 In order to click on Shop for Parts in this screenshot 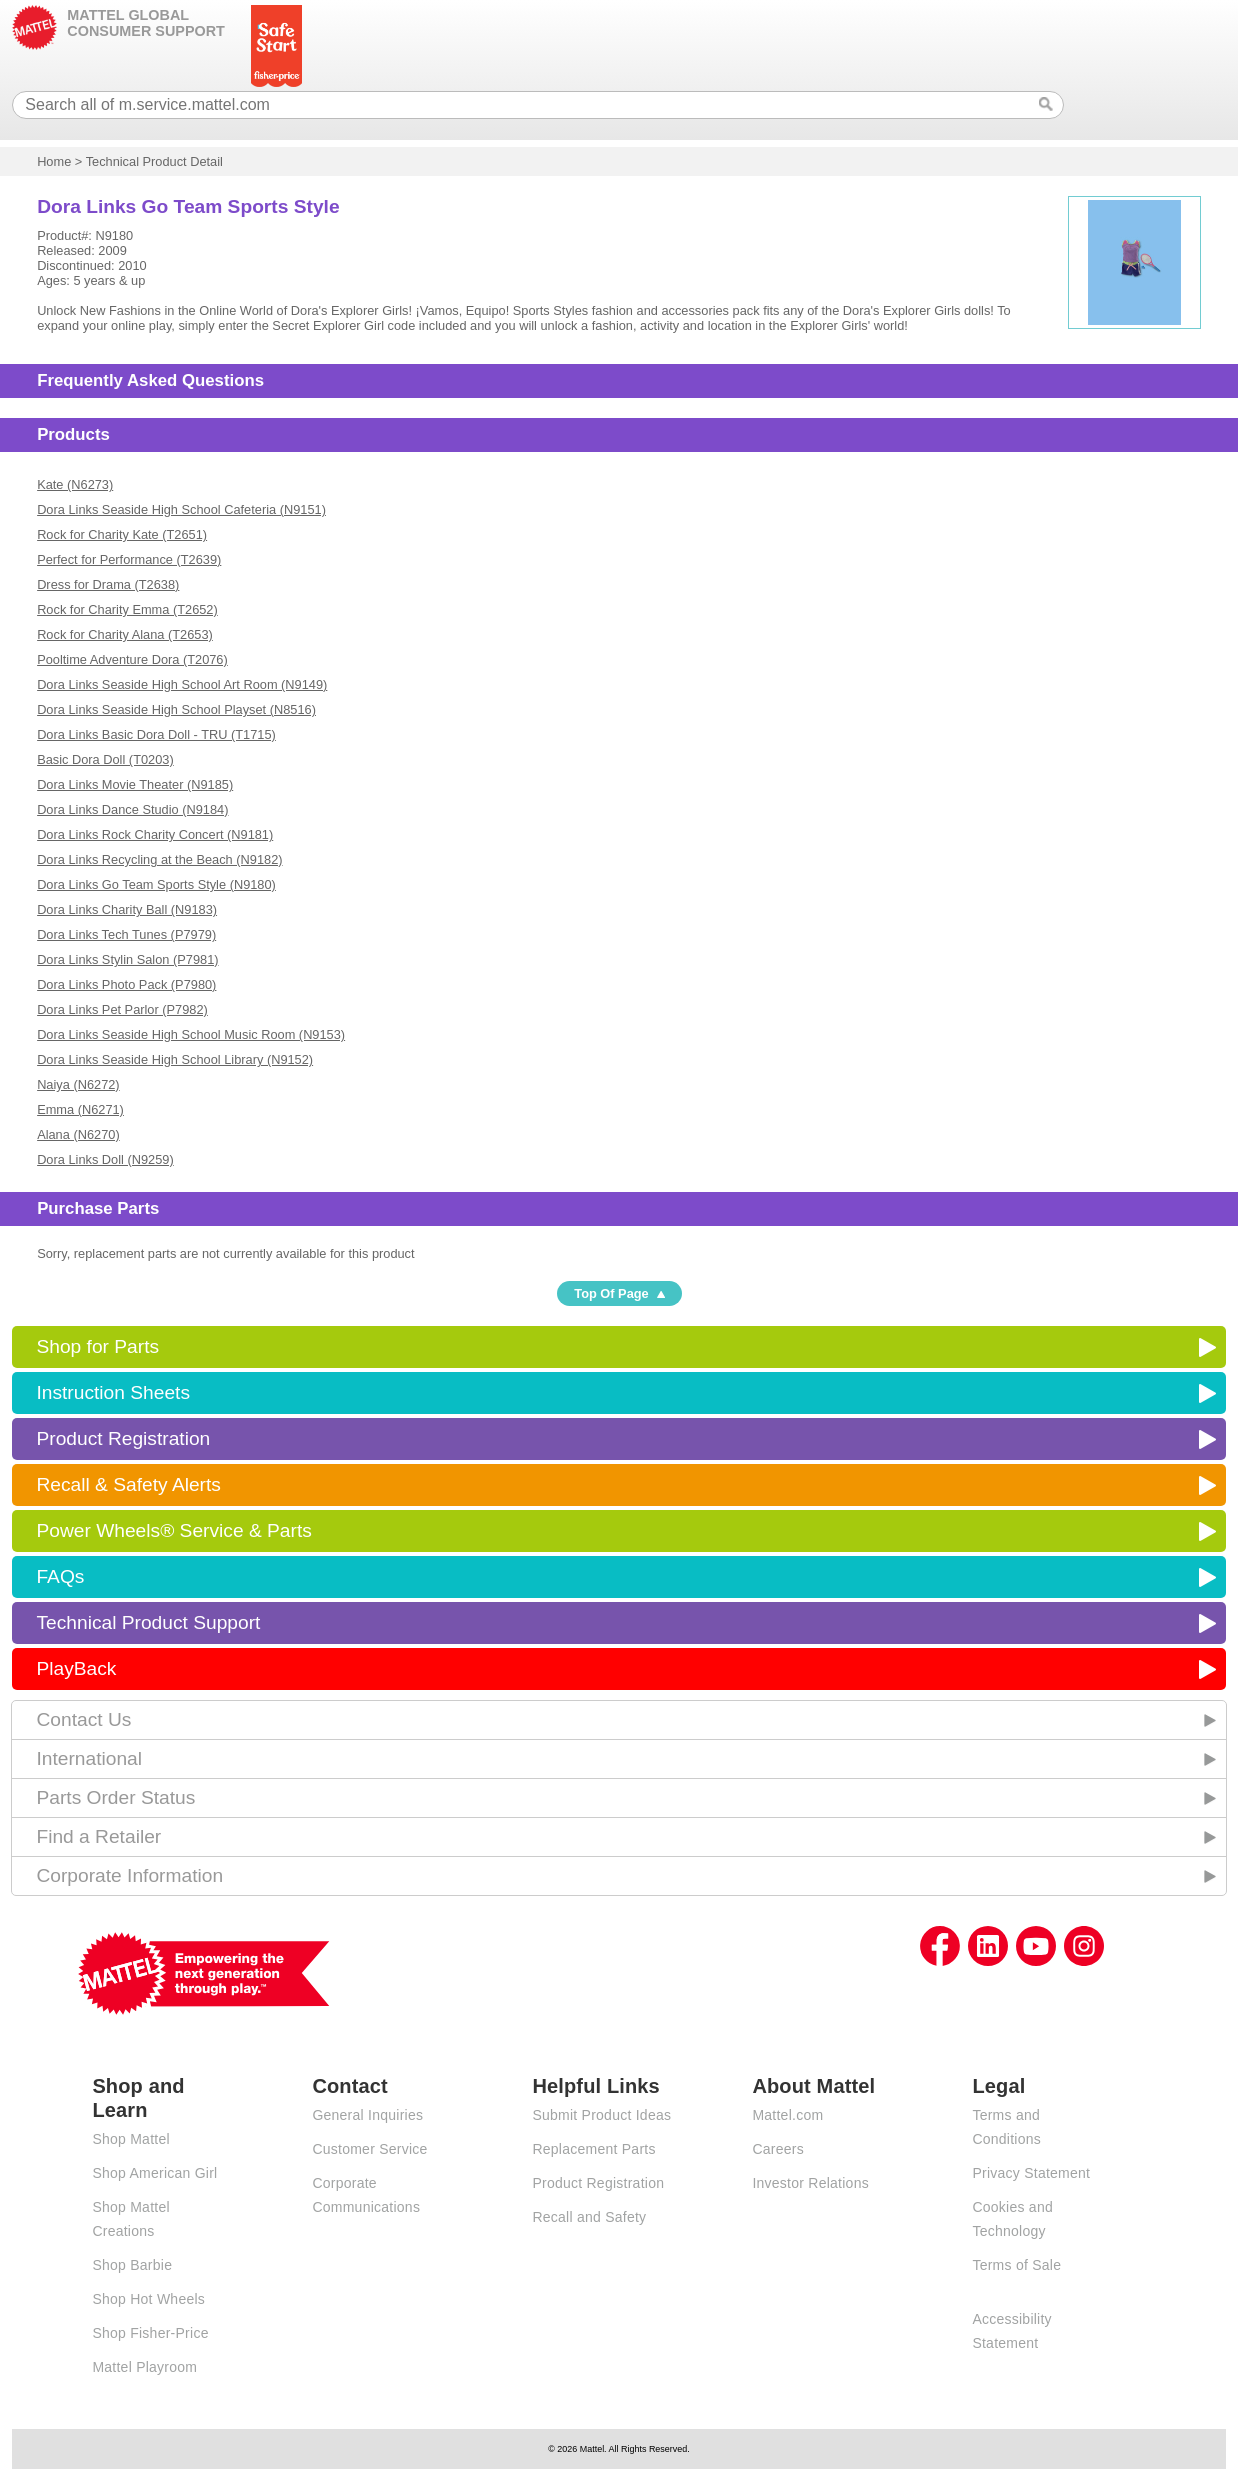, I will do `click(97, 1346)`.